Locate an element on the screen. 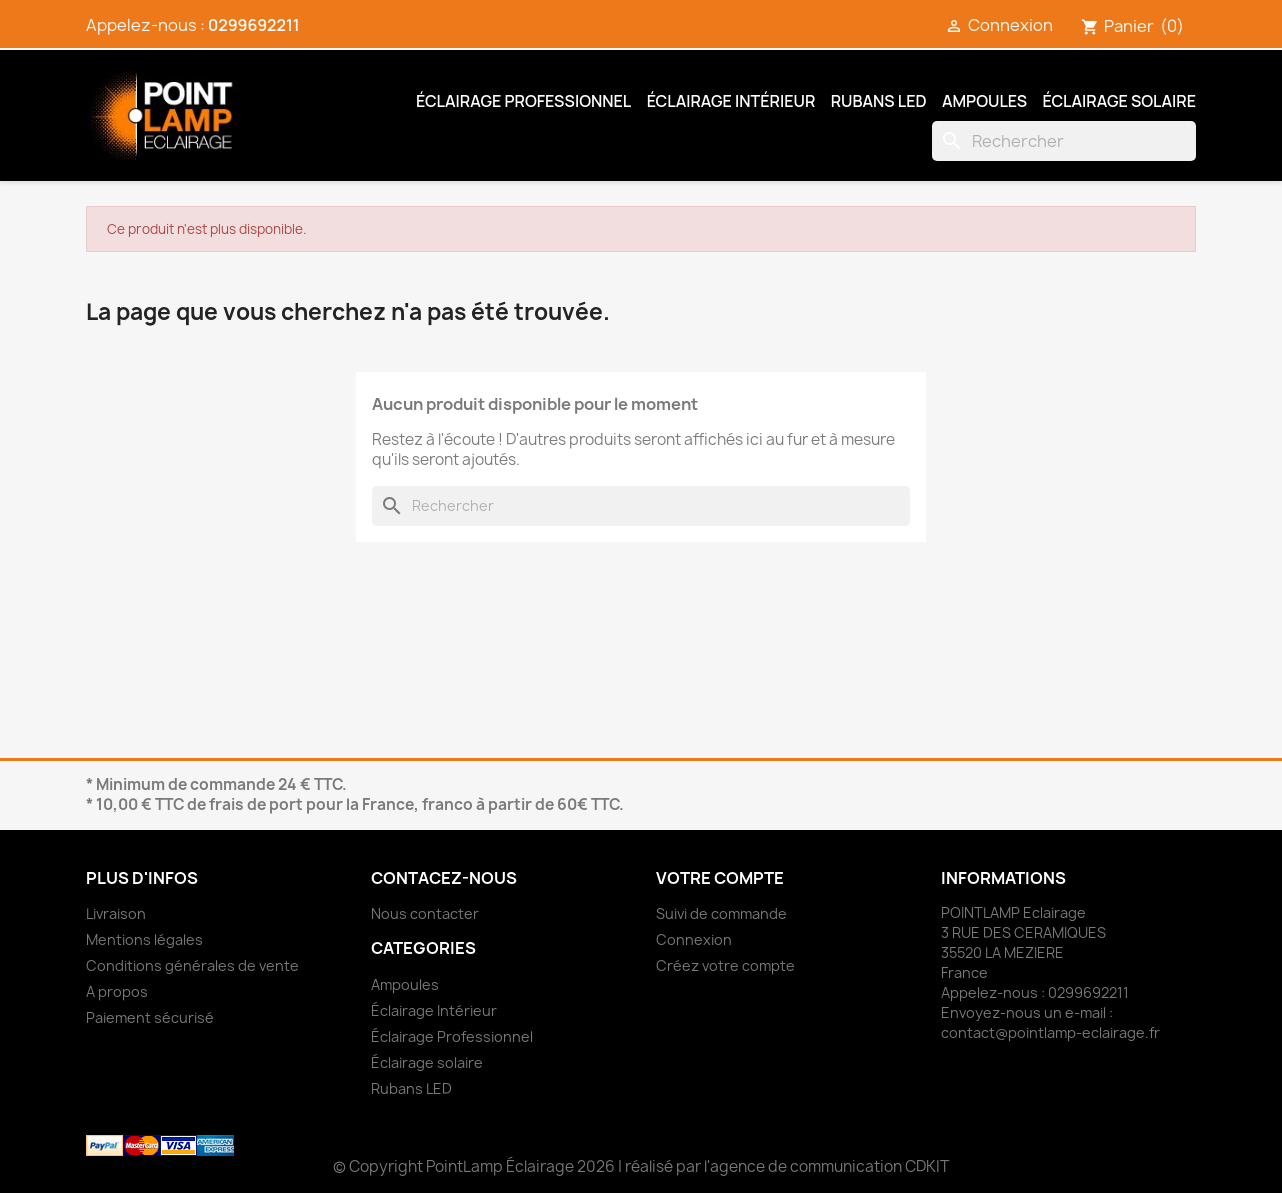 Image resolution: width=1282 pixels, height=1193 pixels. [Rechercher] is located at coordinates (1064, 141).